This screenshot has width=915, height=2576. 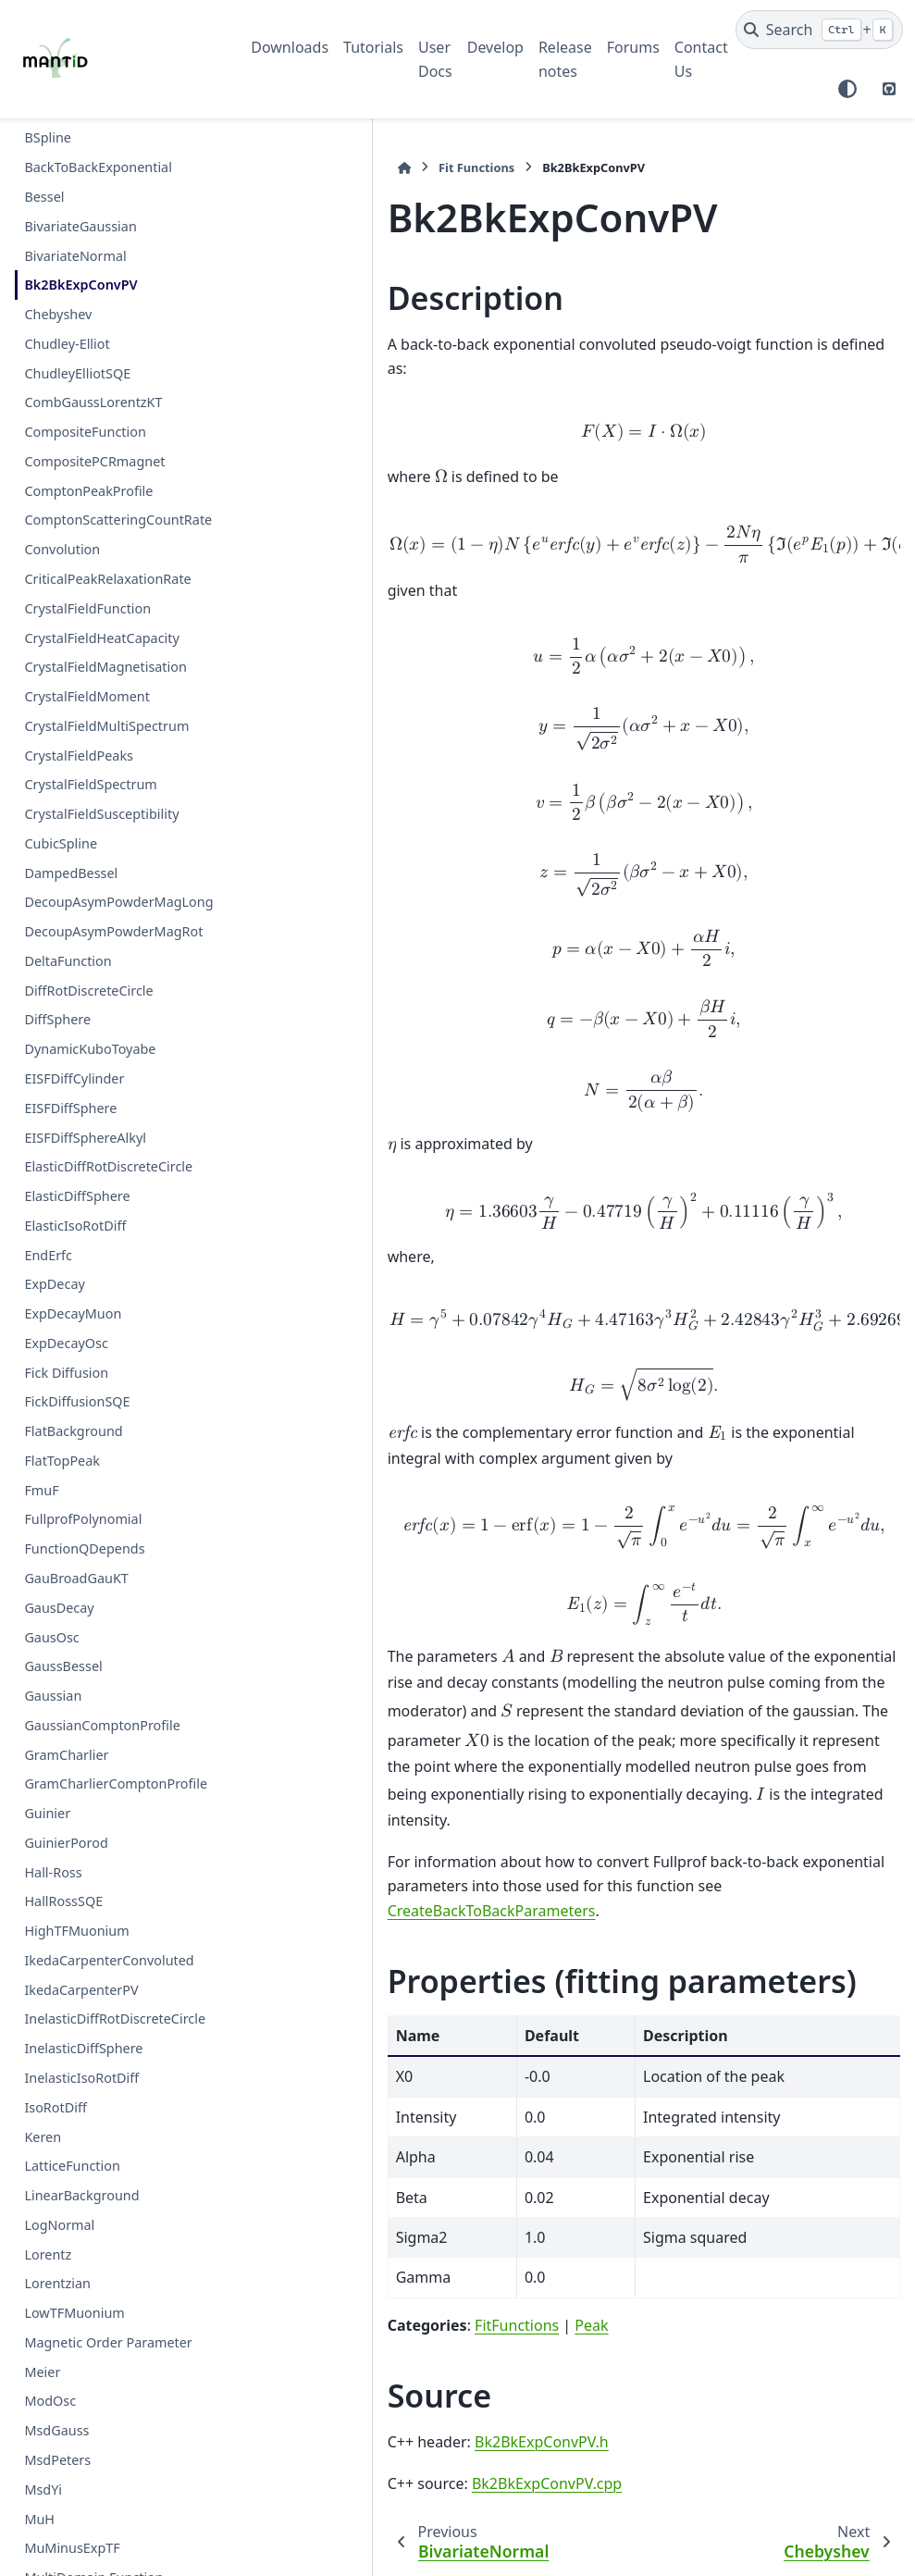 What do you see at coordinates (108, 1960) in the screenshot?
I see `IkedaCarpenterConvoluted` at bounding box center [108, 1960].